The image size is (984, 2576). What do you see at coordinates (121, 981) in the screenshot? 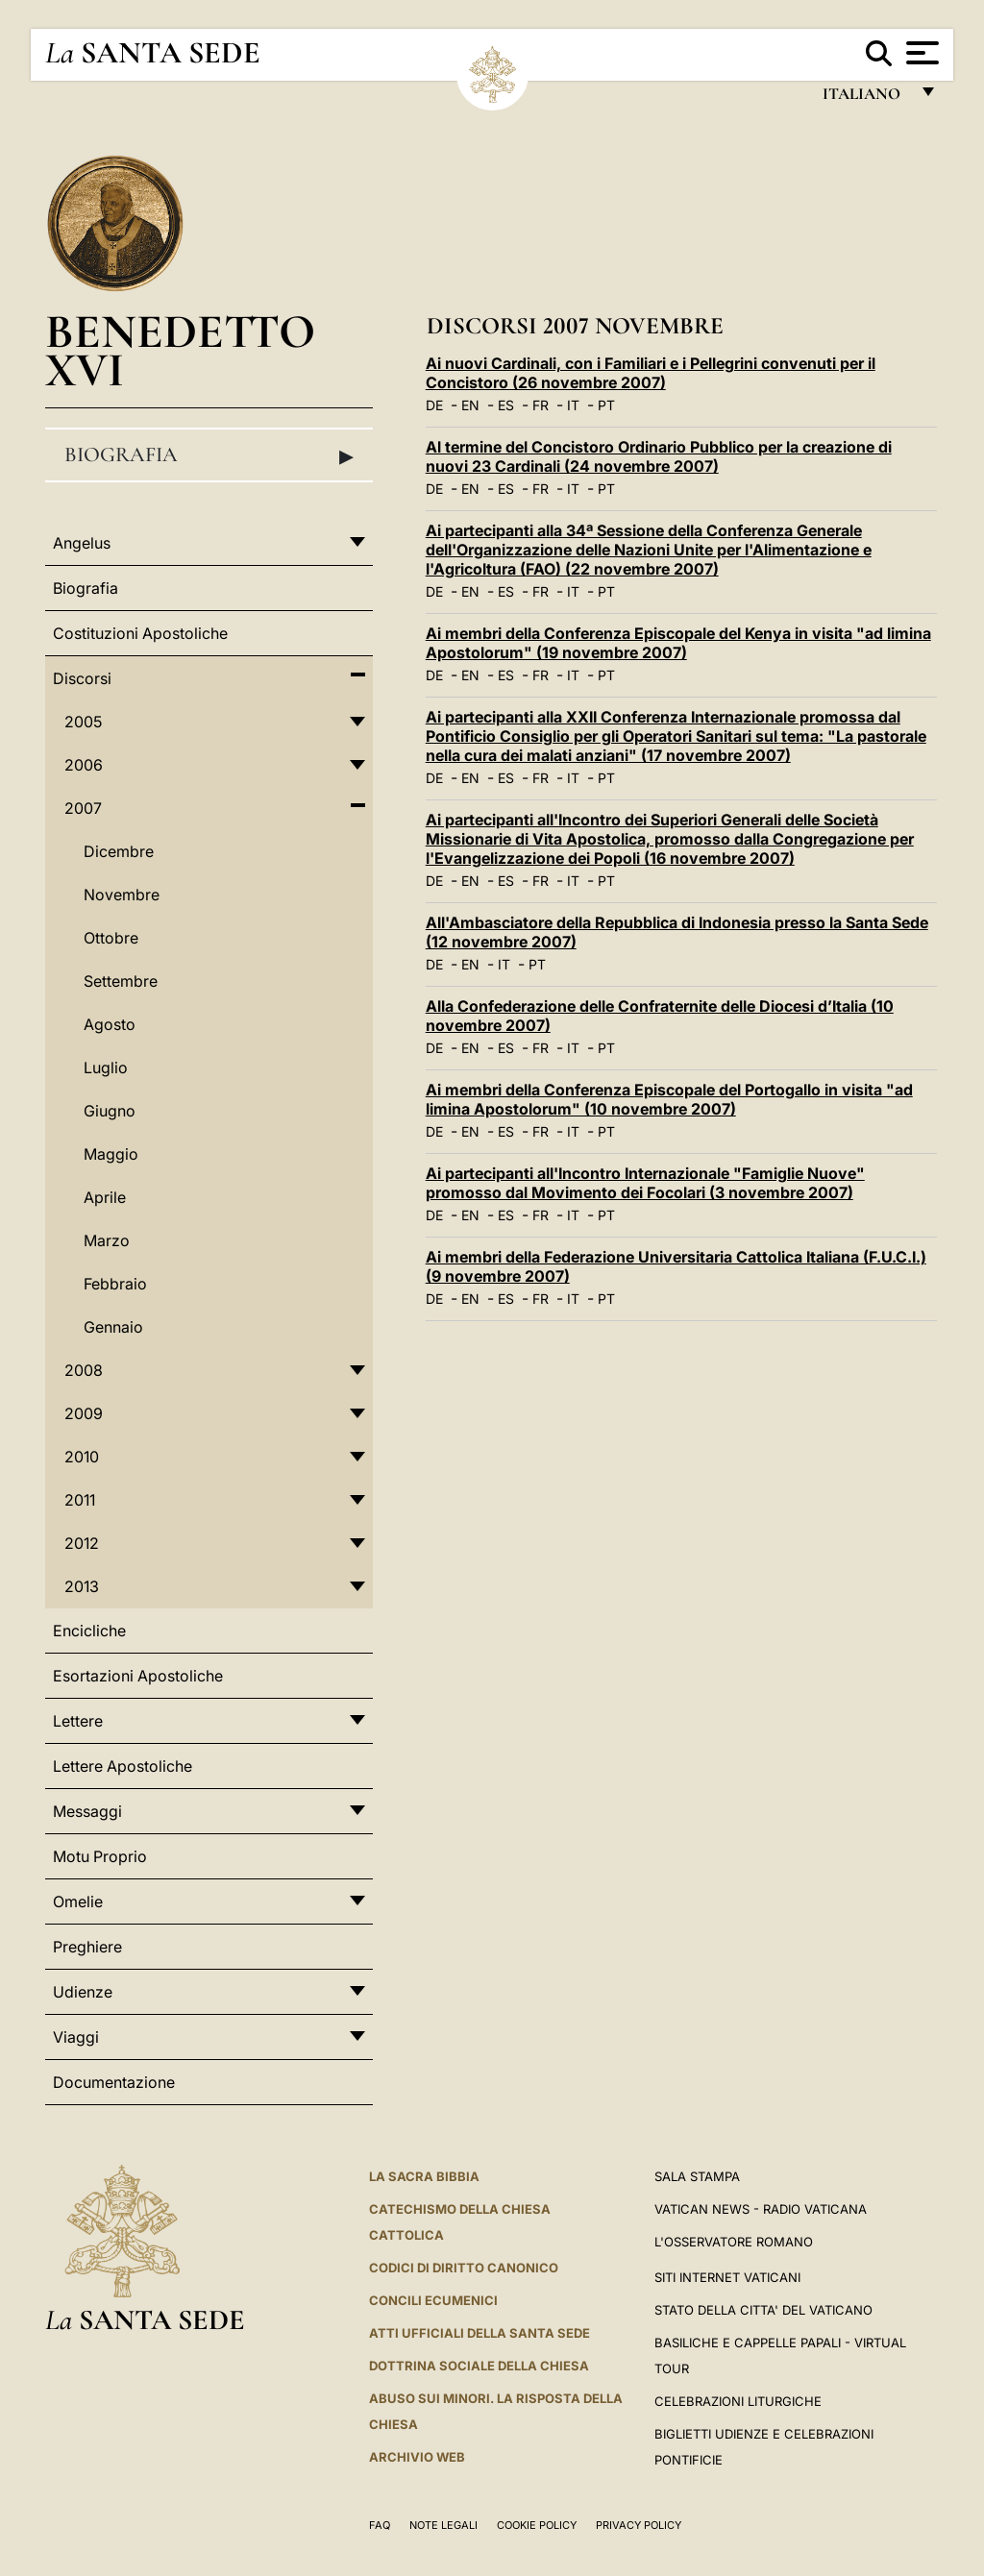
I see `Settembre` at bounding box center [121, 981].